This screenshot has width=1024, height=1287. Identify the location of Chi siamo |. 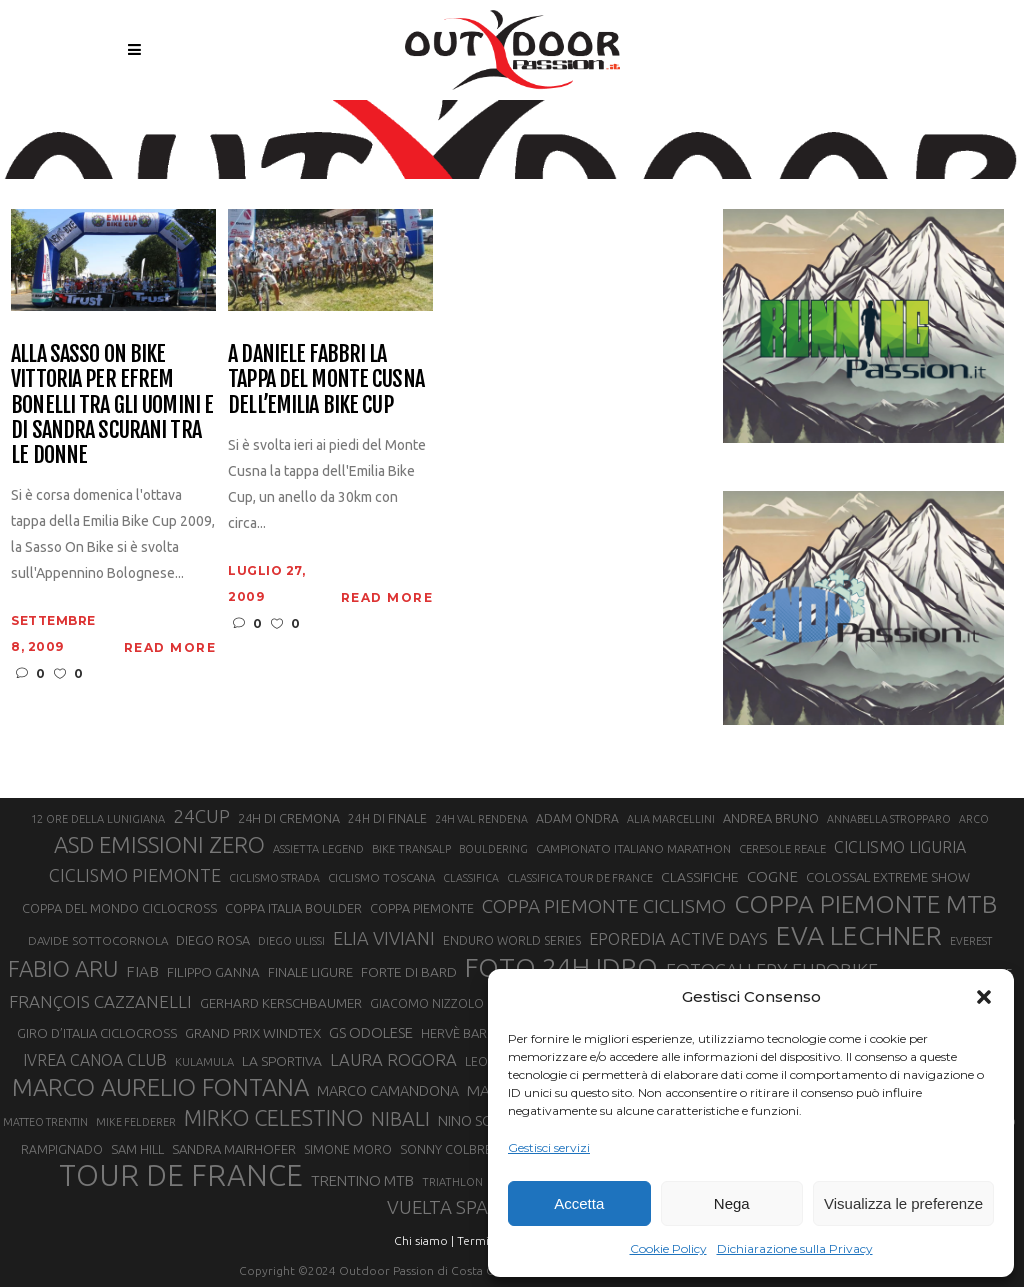
(424, 1240).